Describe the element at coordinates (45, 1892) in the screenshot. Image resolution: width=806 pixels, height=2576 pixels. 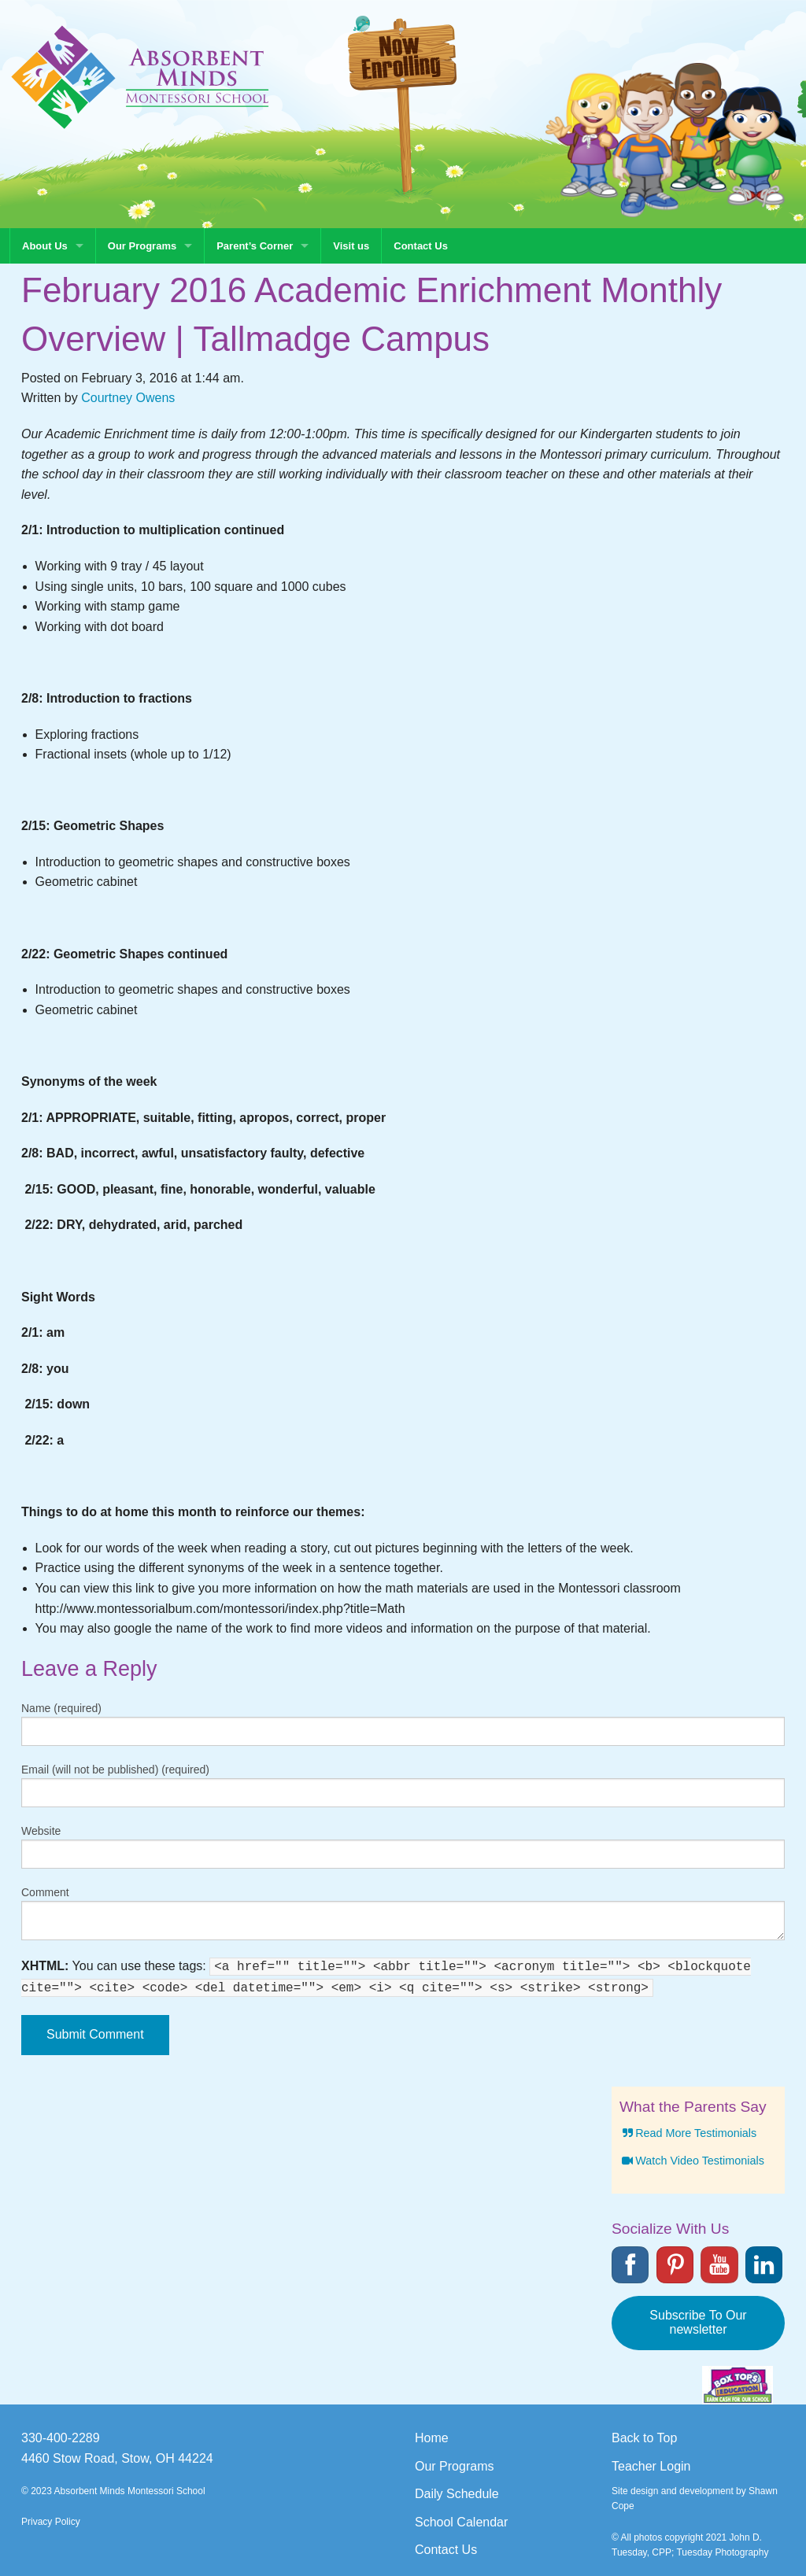
I see `Comment` at that location.